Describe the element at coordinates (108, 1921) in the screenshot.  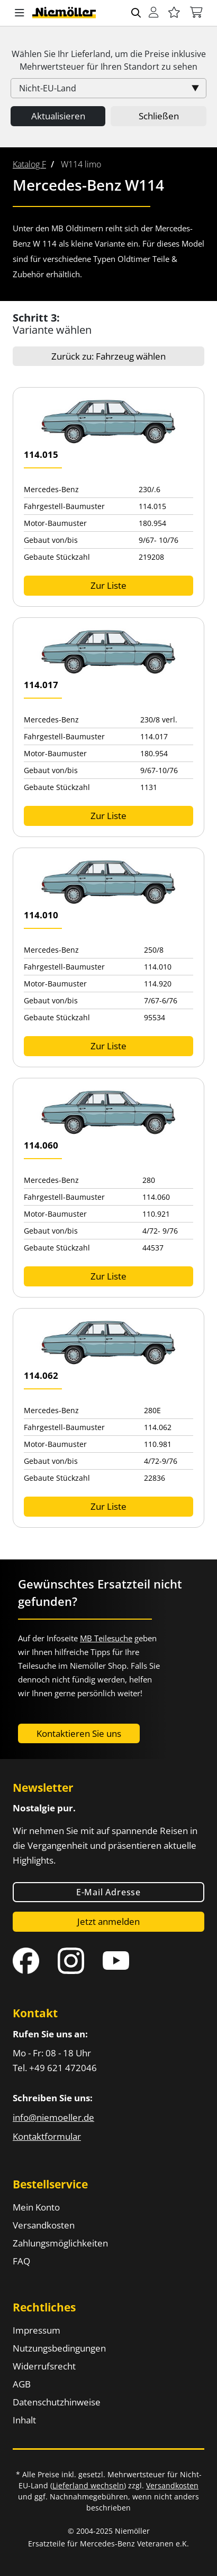
I see `Jetzt anmelden` at that location.